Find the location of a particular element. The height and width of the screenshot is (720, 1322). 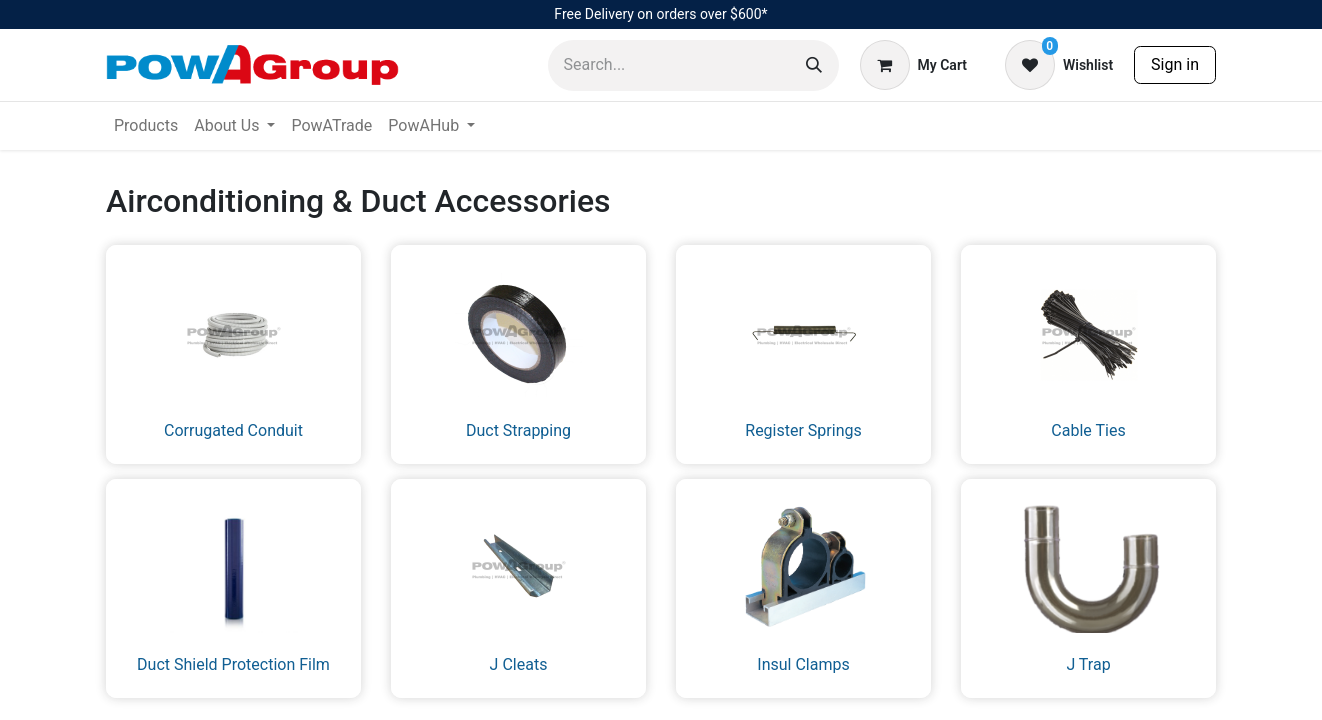

[eCommerce cart] is located at coordinates (913, 65).